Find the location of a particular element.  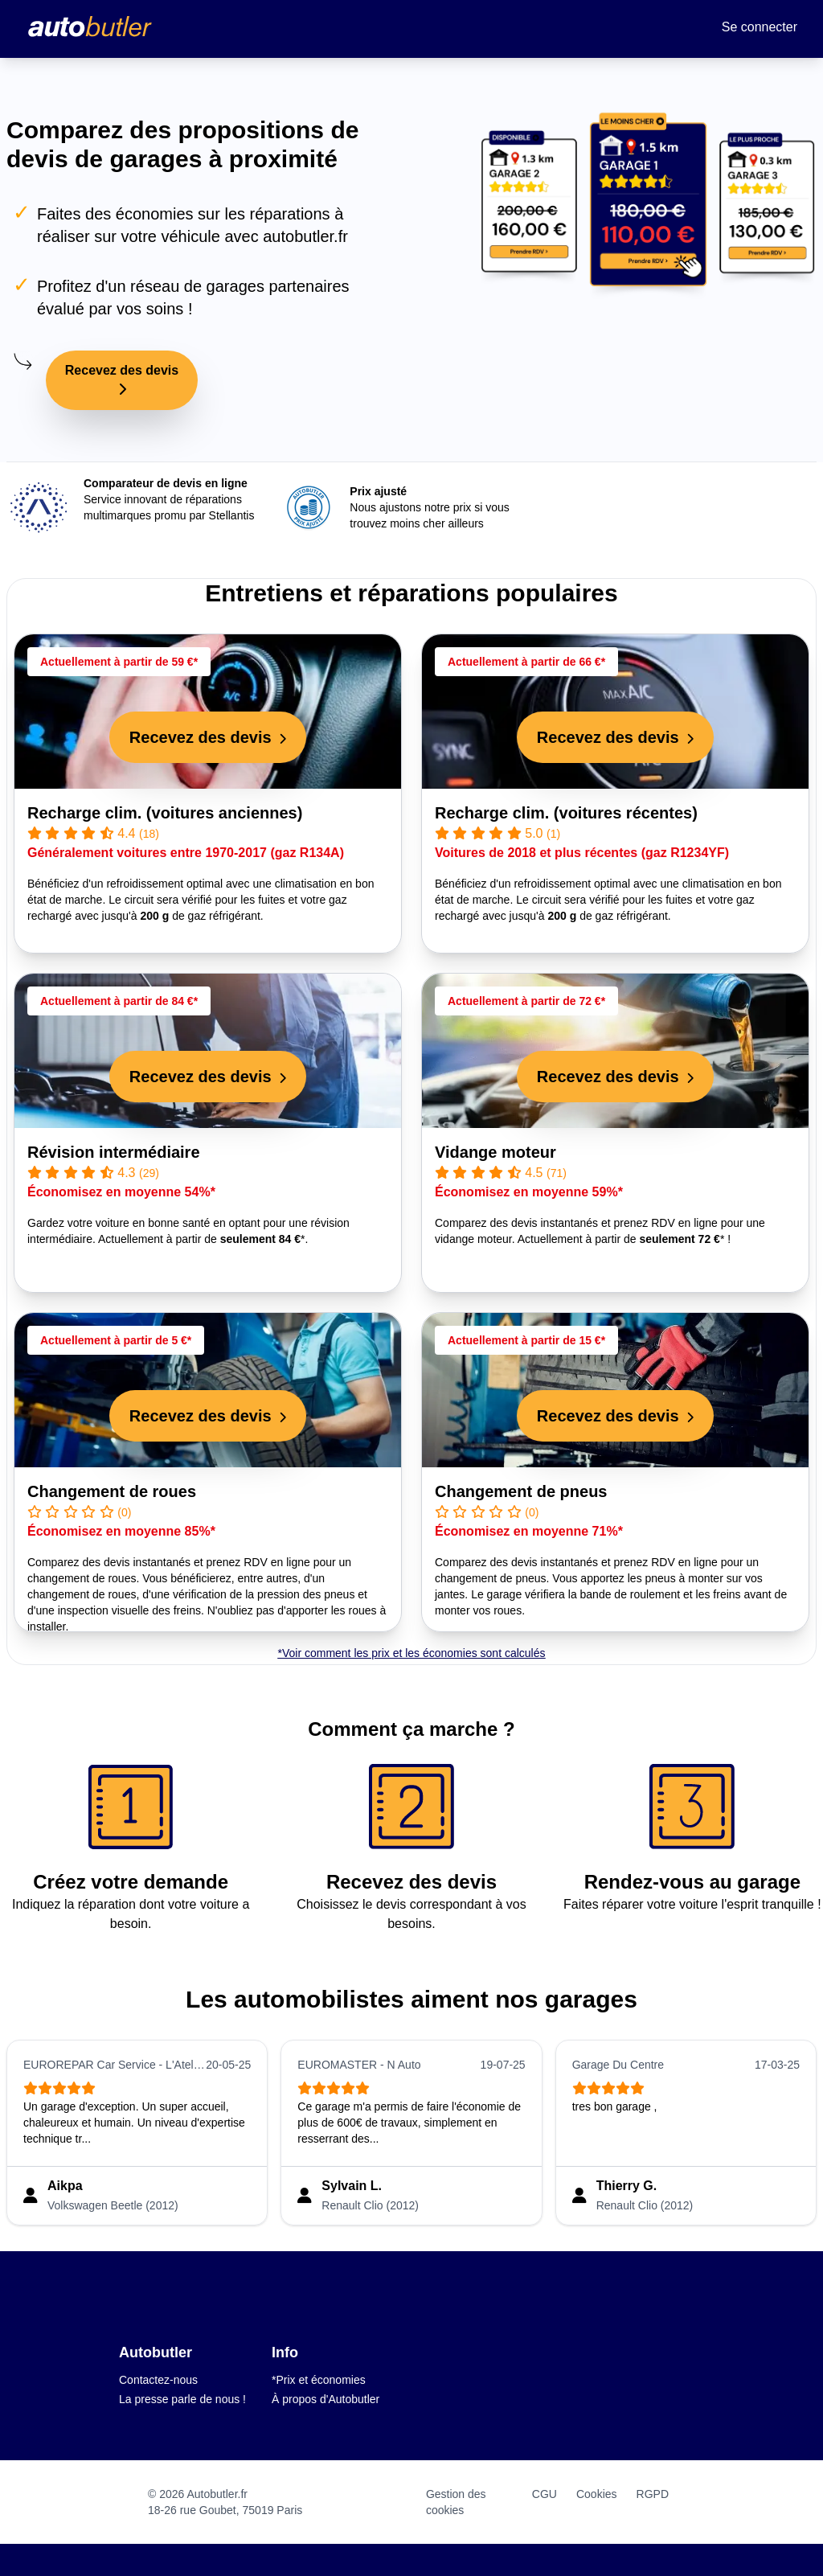

Recevez des devis is located at coordinates (121, 379).